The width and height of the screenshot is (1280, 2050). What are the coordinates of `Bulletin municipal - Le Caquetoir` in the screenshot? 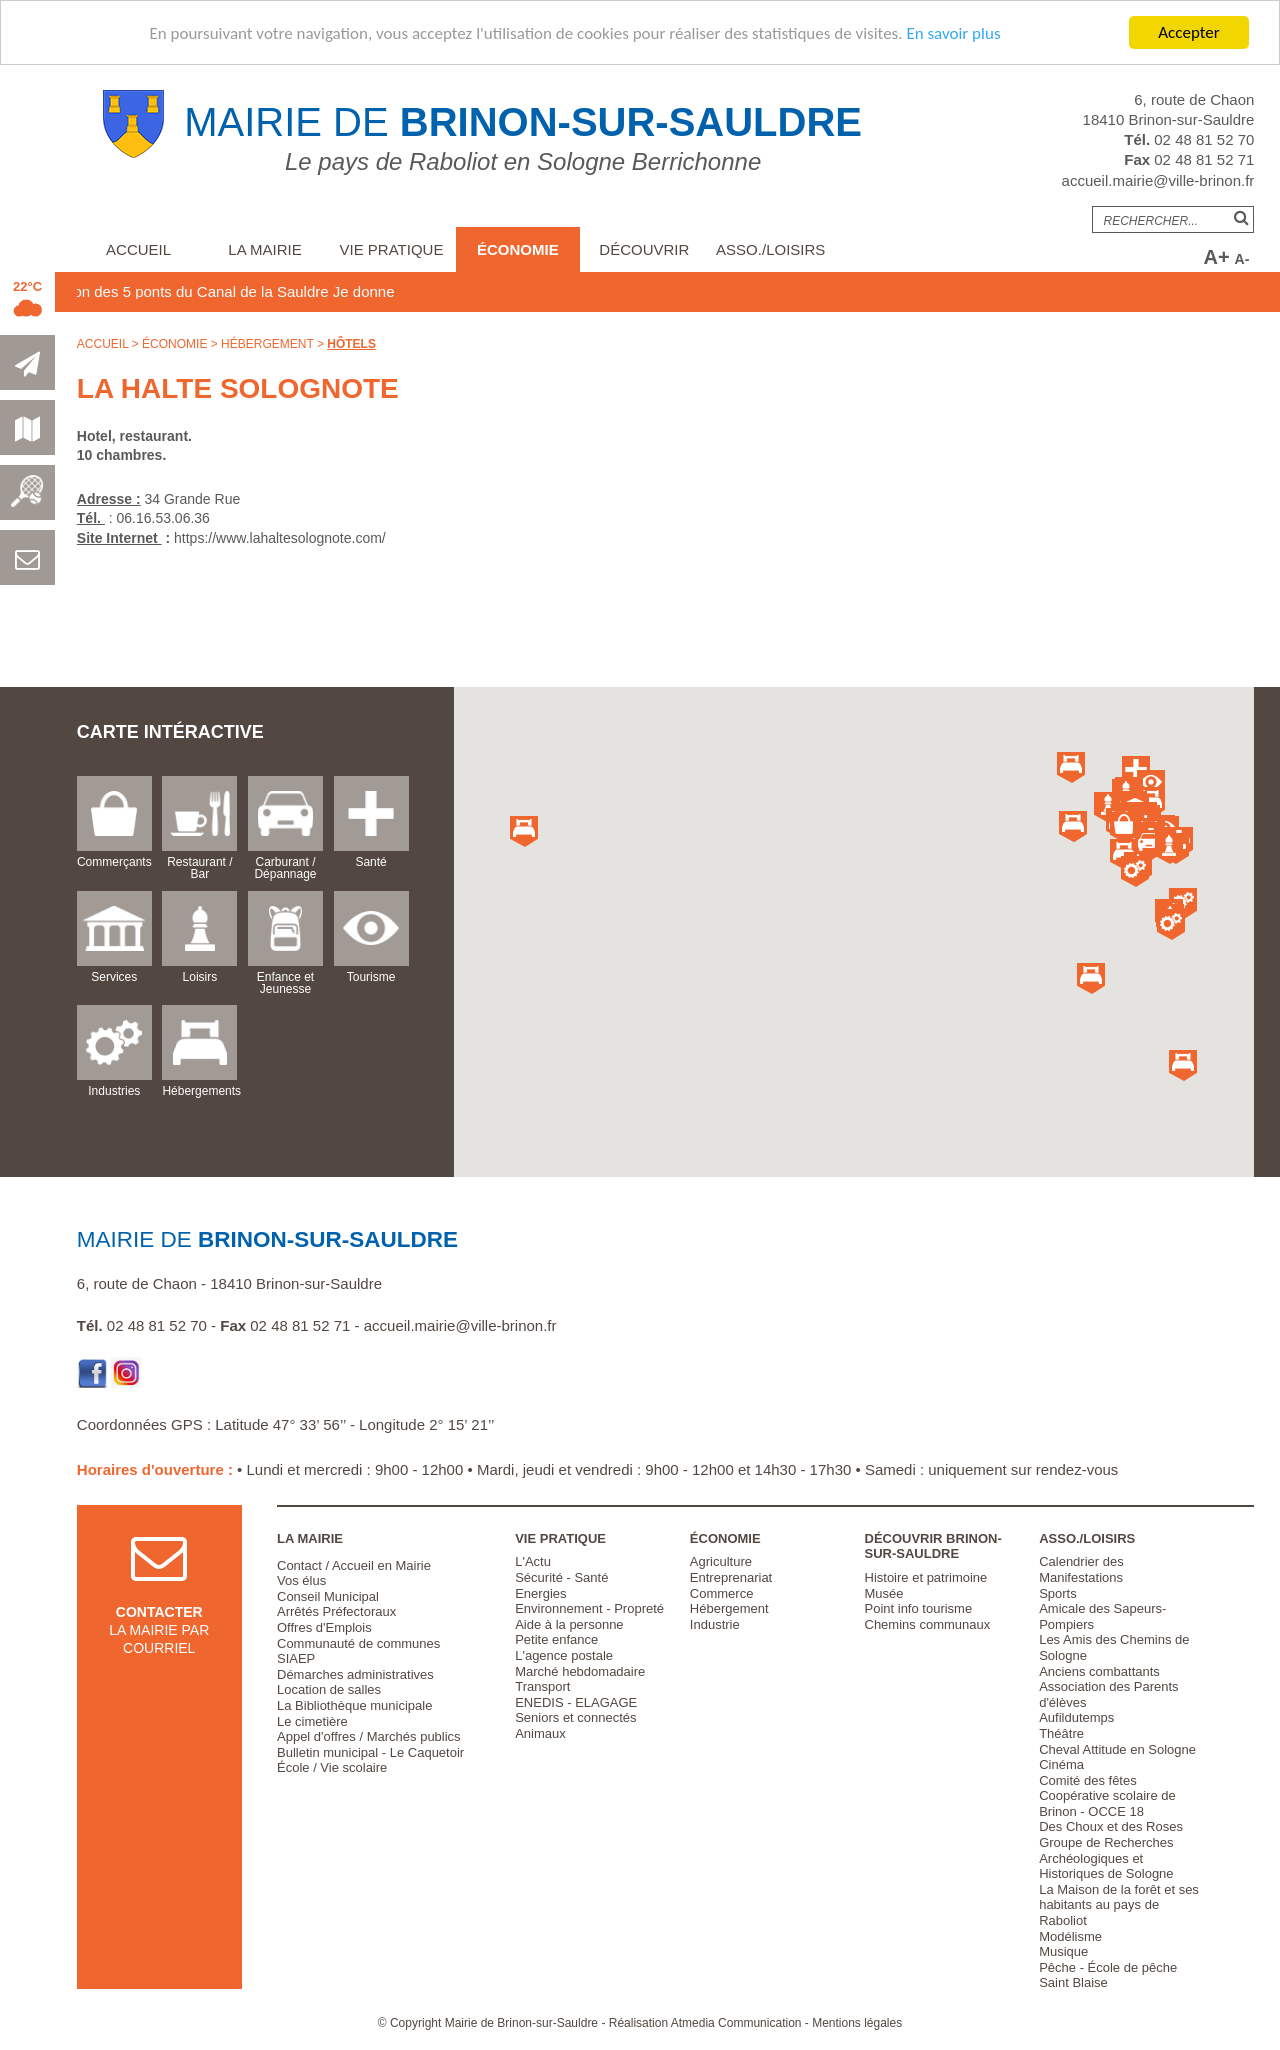 It's located at (370, 1752).